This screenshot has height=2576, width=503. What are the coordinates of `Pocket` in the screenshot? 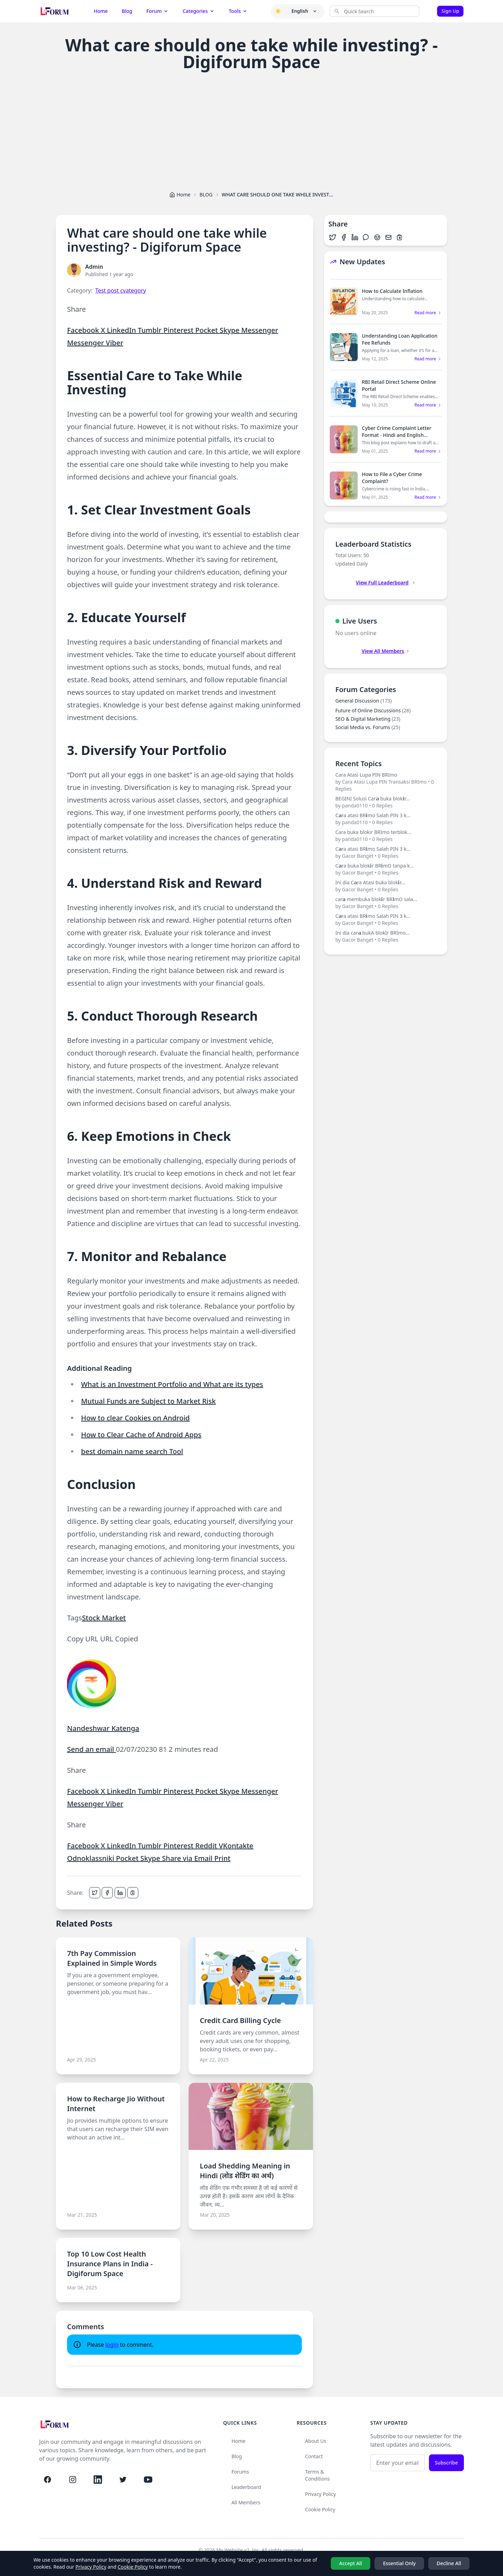 It's located at (207, 330).